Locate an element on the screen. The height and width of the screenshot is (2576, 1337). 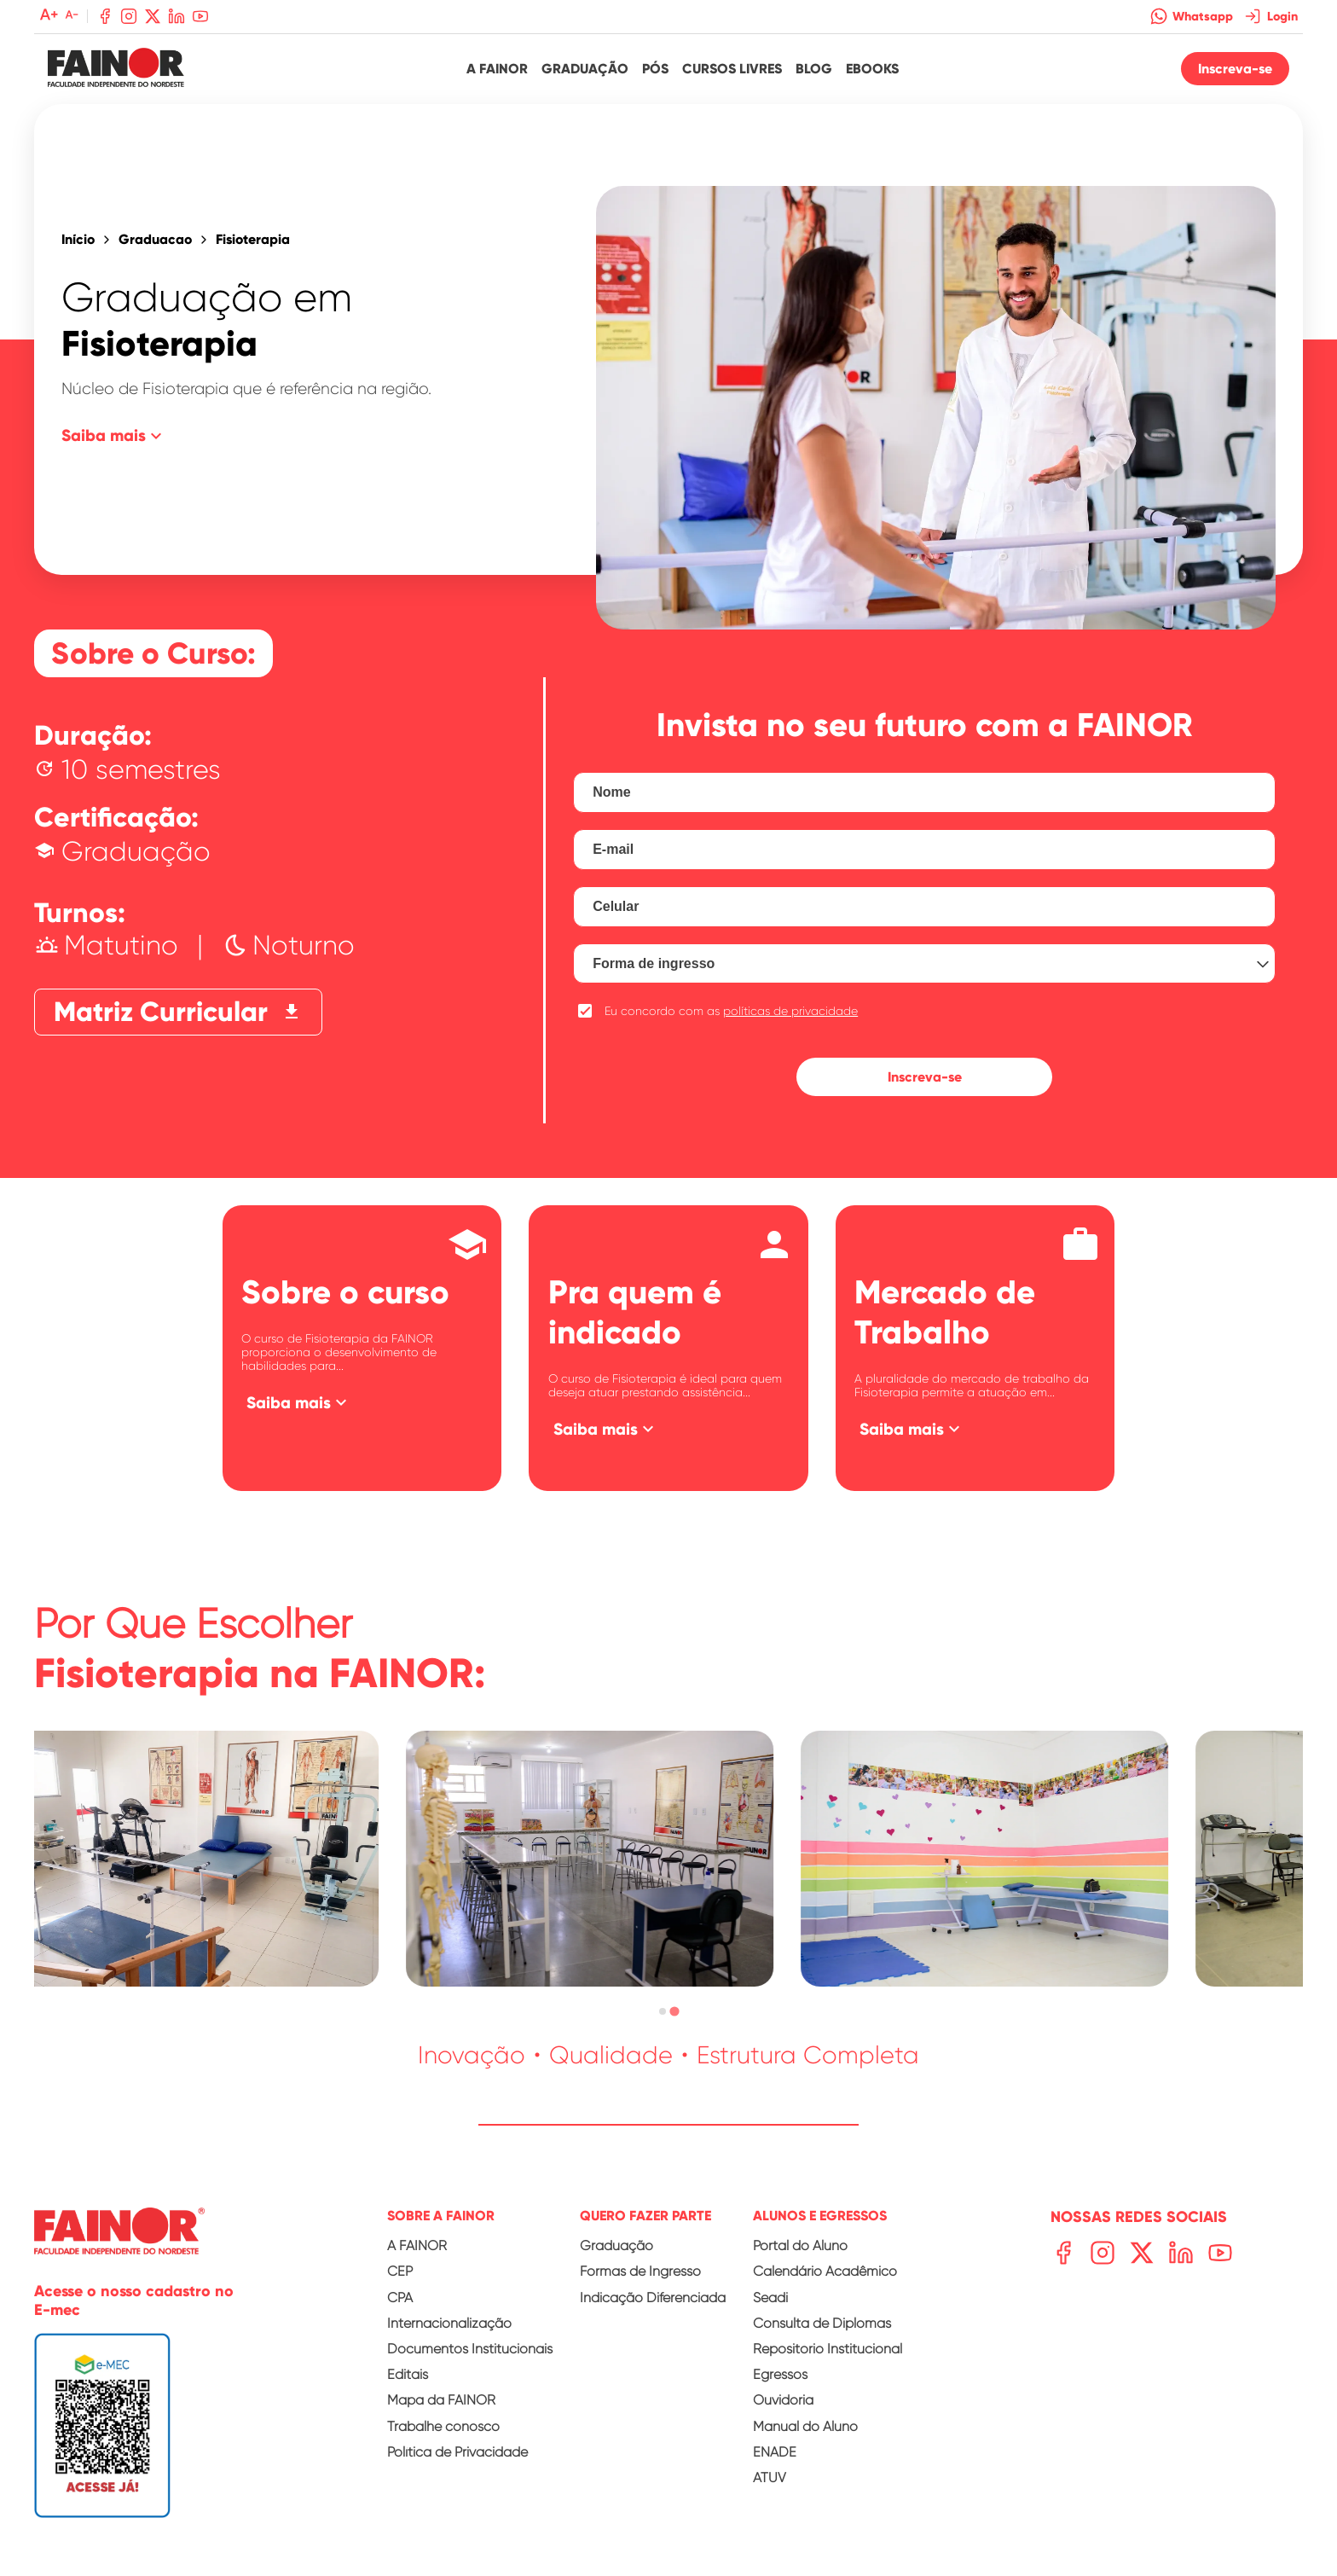
Editais is located at coordinates (407, 2374).